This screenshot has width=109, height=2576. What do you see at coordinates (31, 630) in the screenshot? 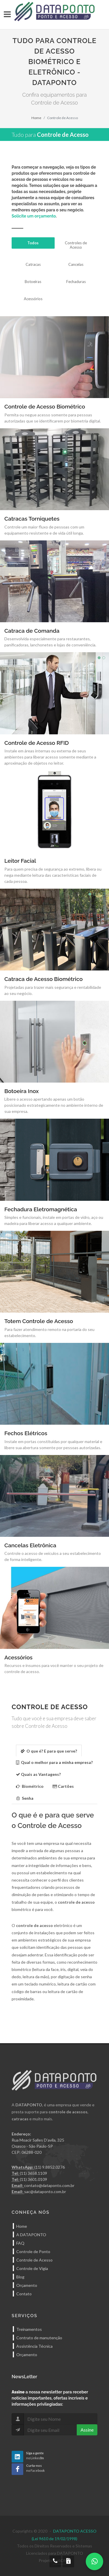
I see `Catraca de Comanda` at bounding box center [31, 630].